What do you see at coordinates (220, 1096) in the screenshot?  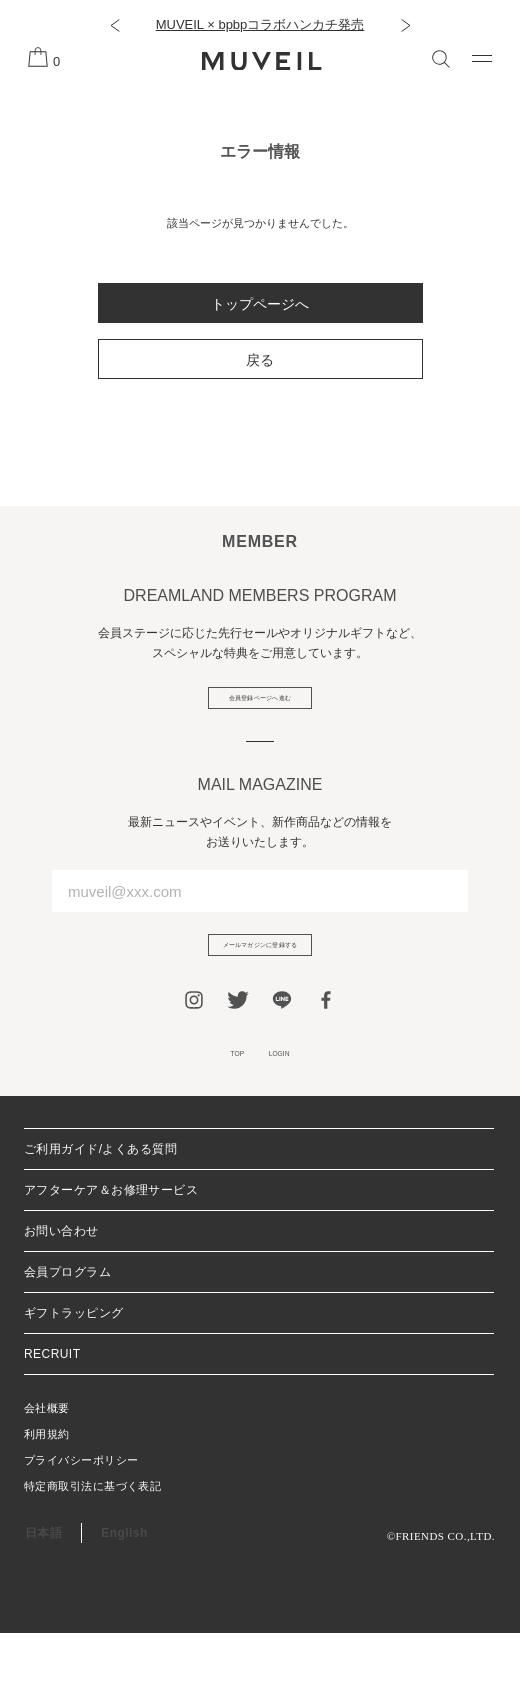 I see `TOP` at bounding box center [220, 1096].